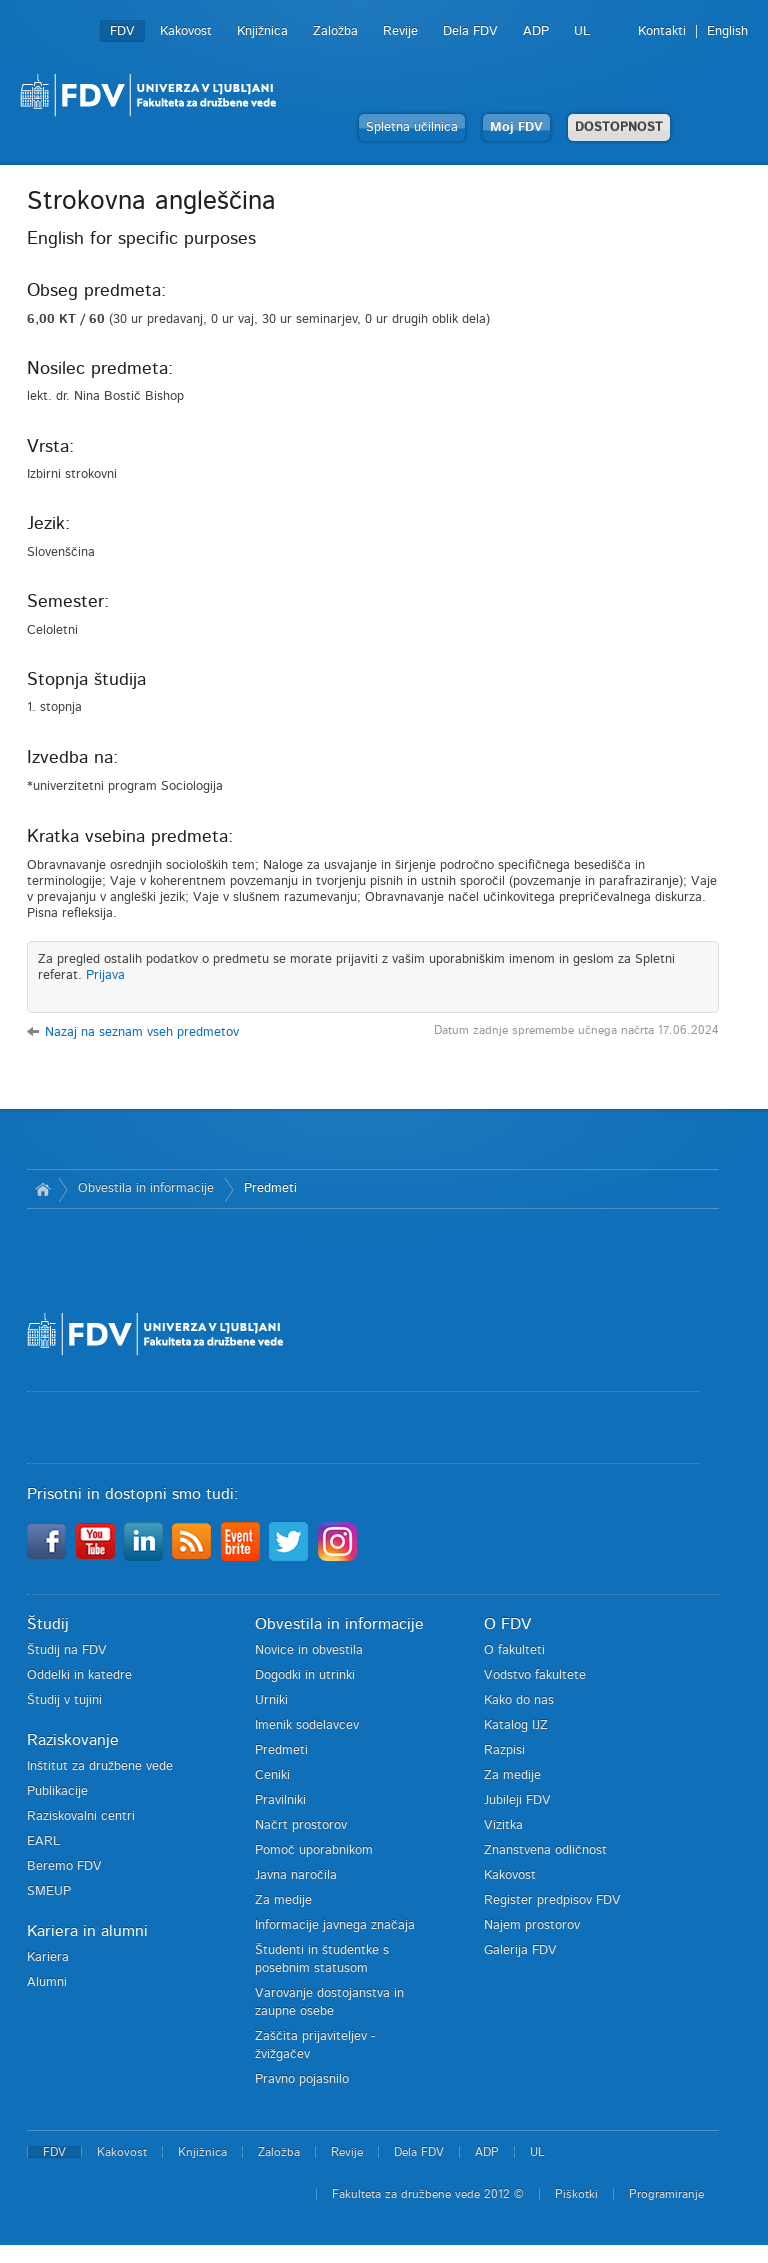 The height and width of the screenshot is (2263, 768). What do you see at coordinates (79, 1675) in the screenshot?
I see `Oddelki in katedre` at bounding box center [79, 1675].